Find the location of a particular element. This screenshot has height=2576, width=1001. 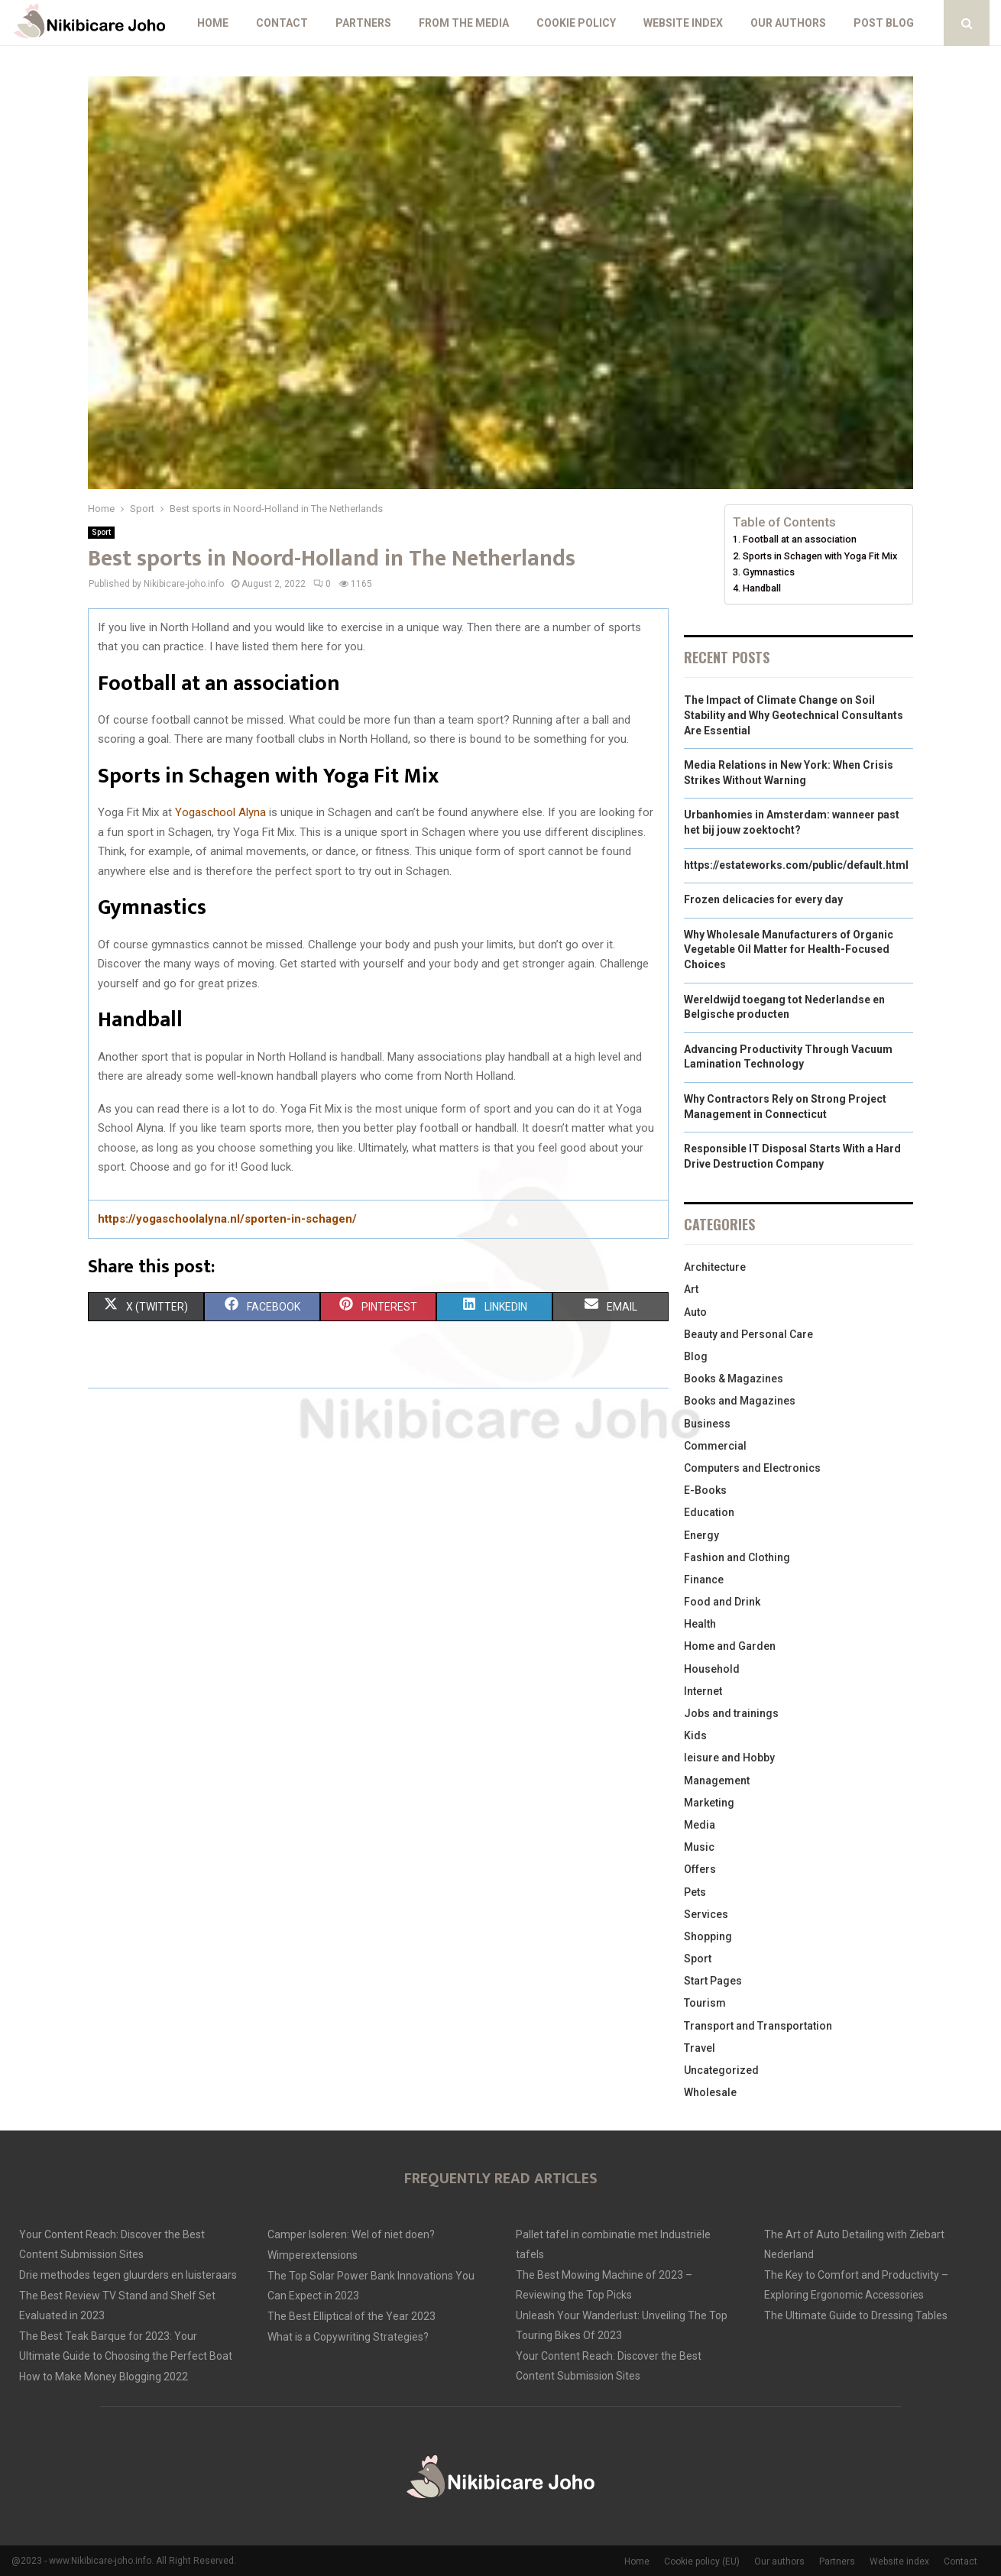

Wholesale is located at coordinates (710, 2092).